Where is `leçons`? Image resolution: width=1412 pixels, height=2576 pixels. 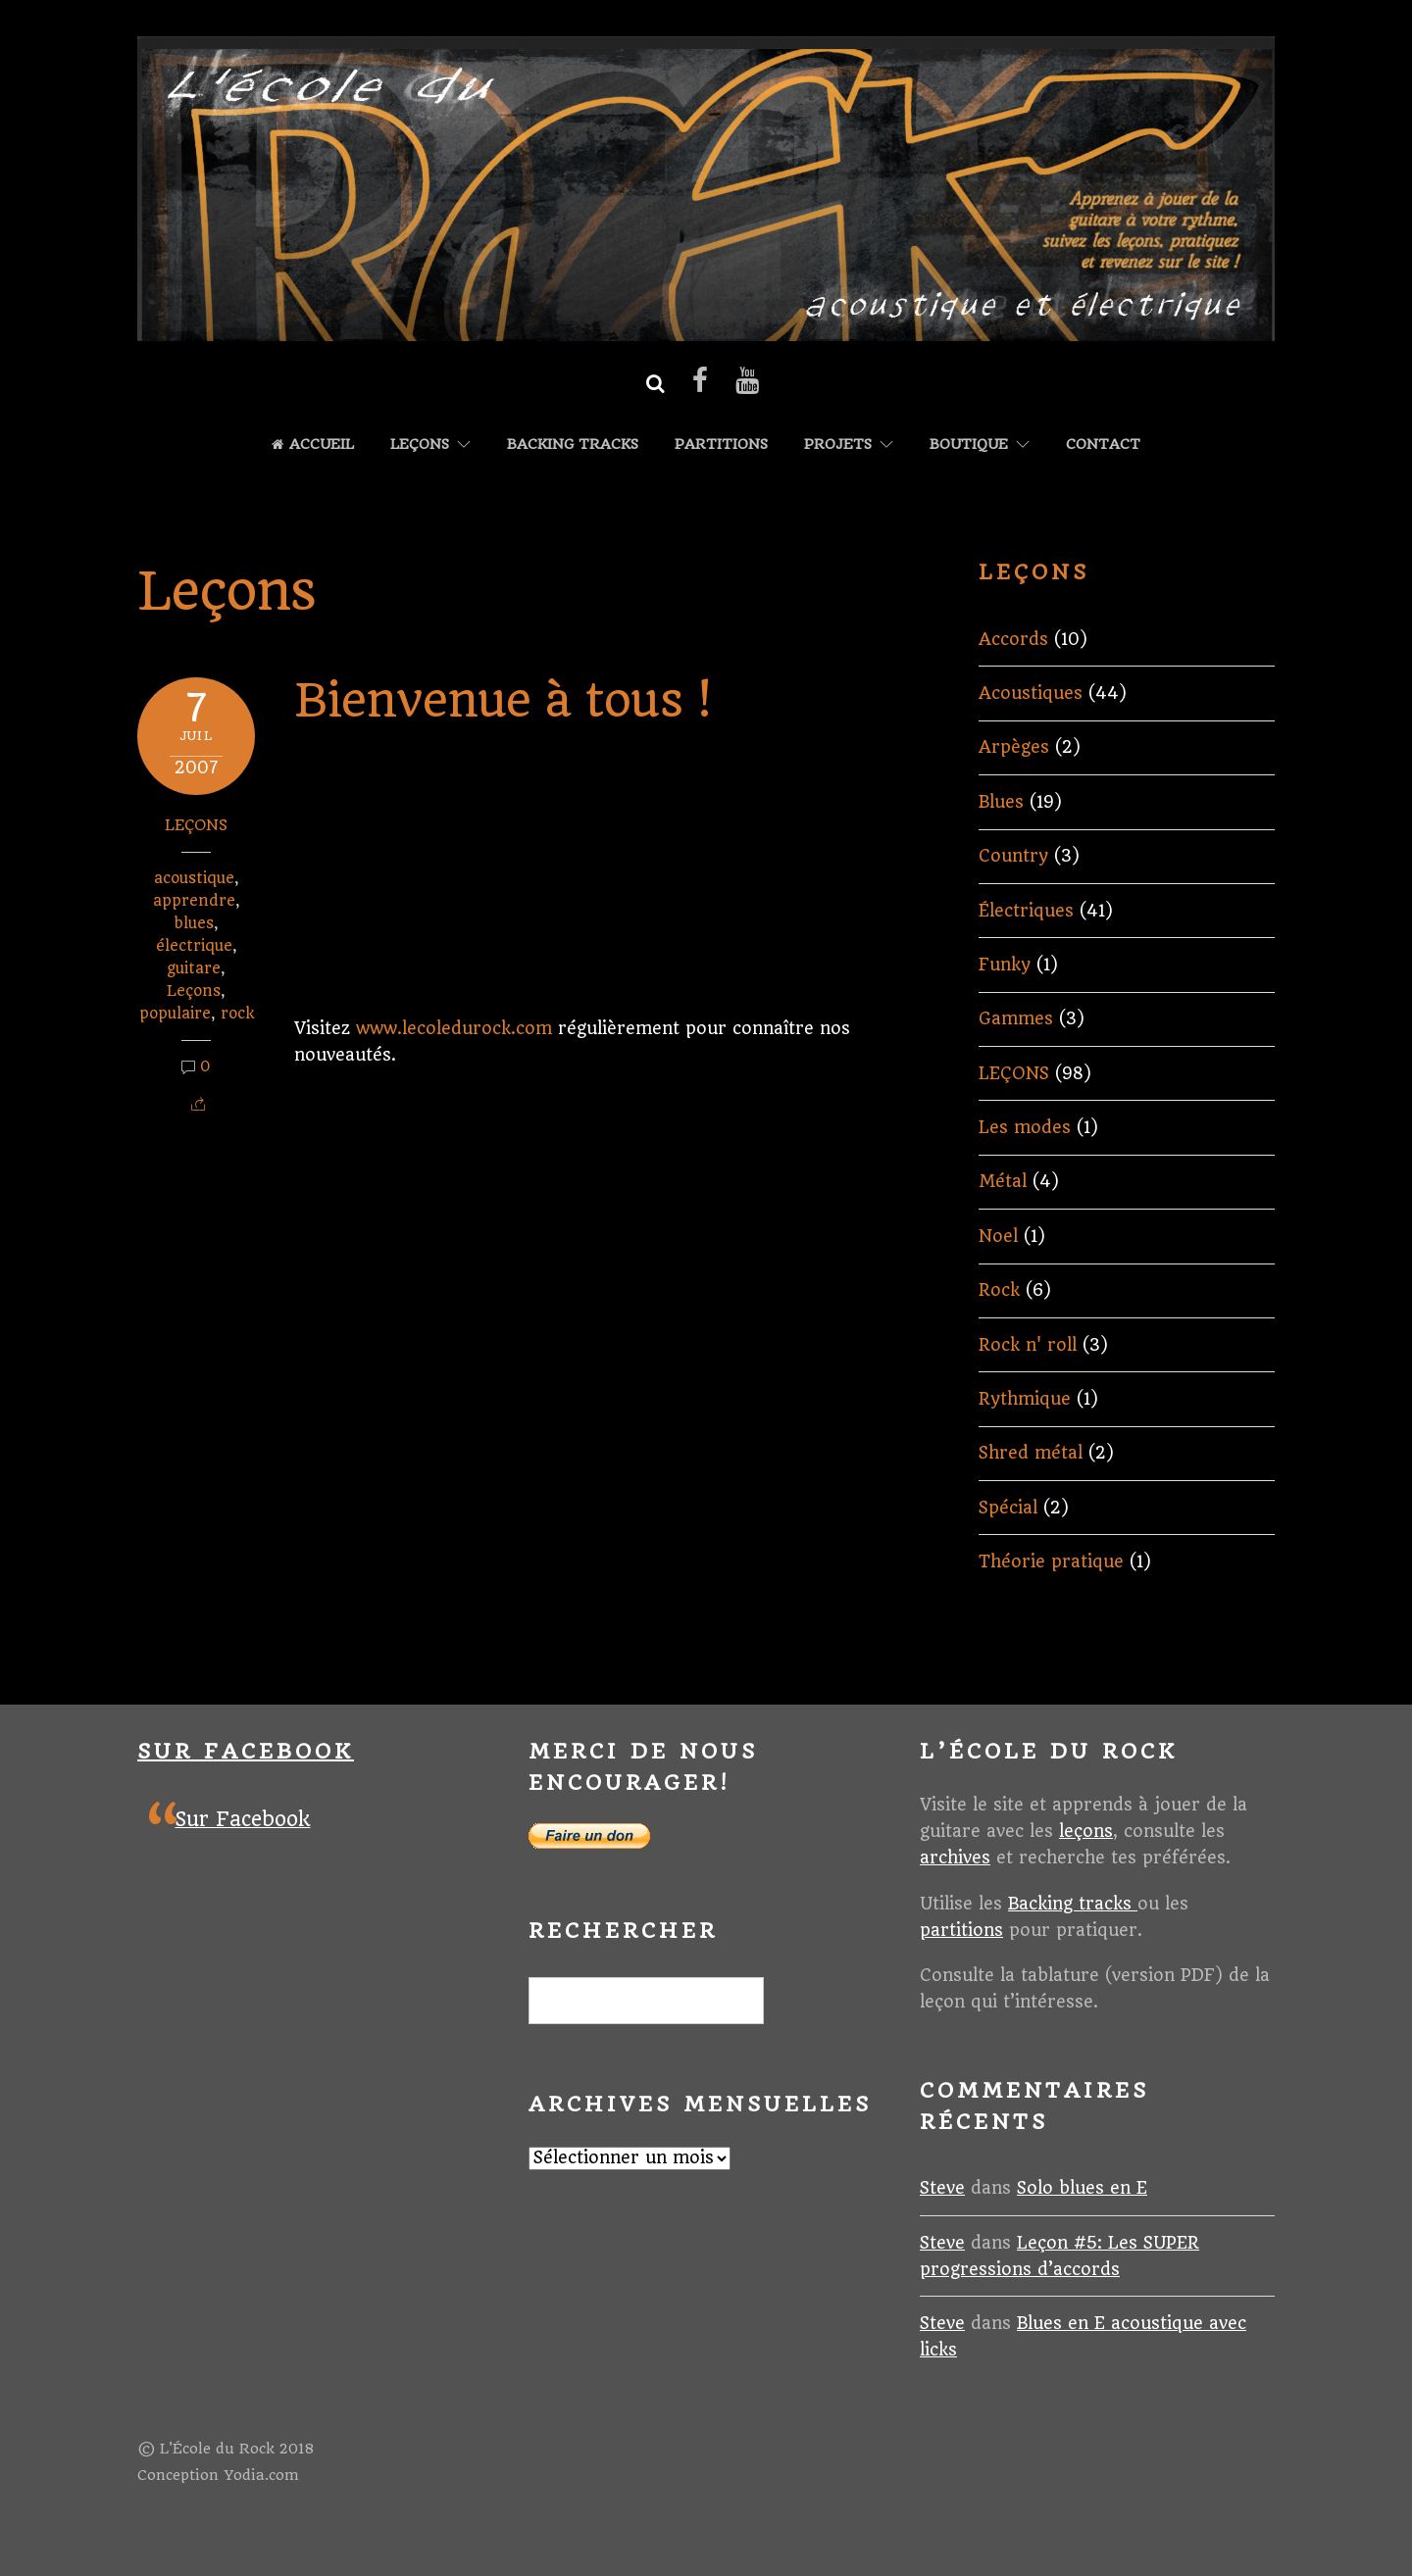 leçons is located at coordinates (1086, 1831).